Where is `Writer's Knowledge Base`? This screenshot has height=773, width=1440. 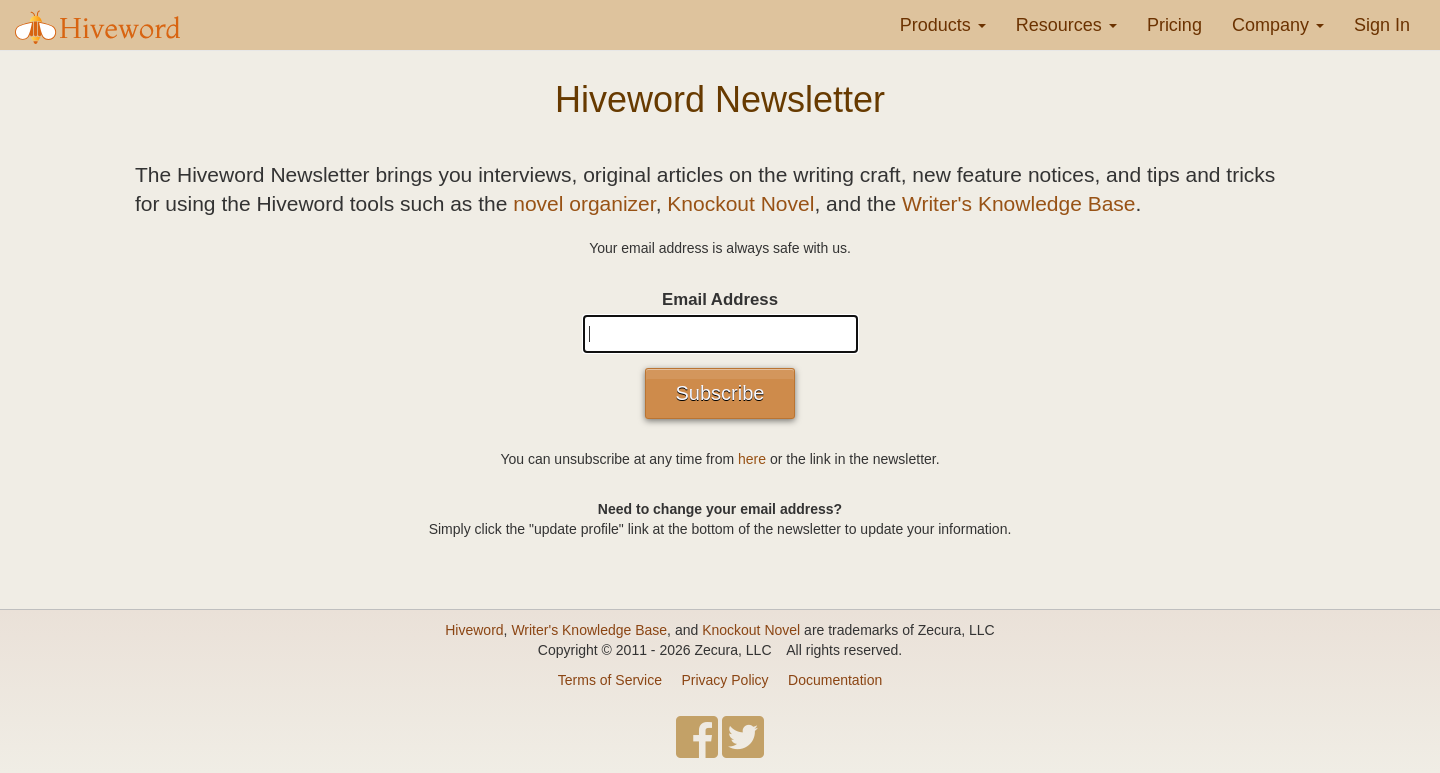
Writer's Knowledge Base is located at coordinates (1019, 203).